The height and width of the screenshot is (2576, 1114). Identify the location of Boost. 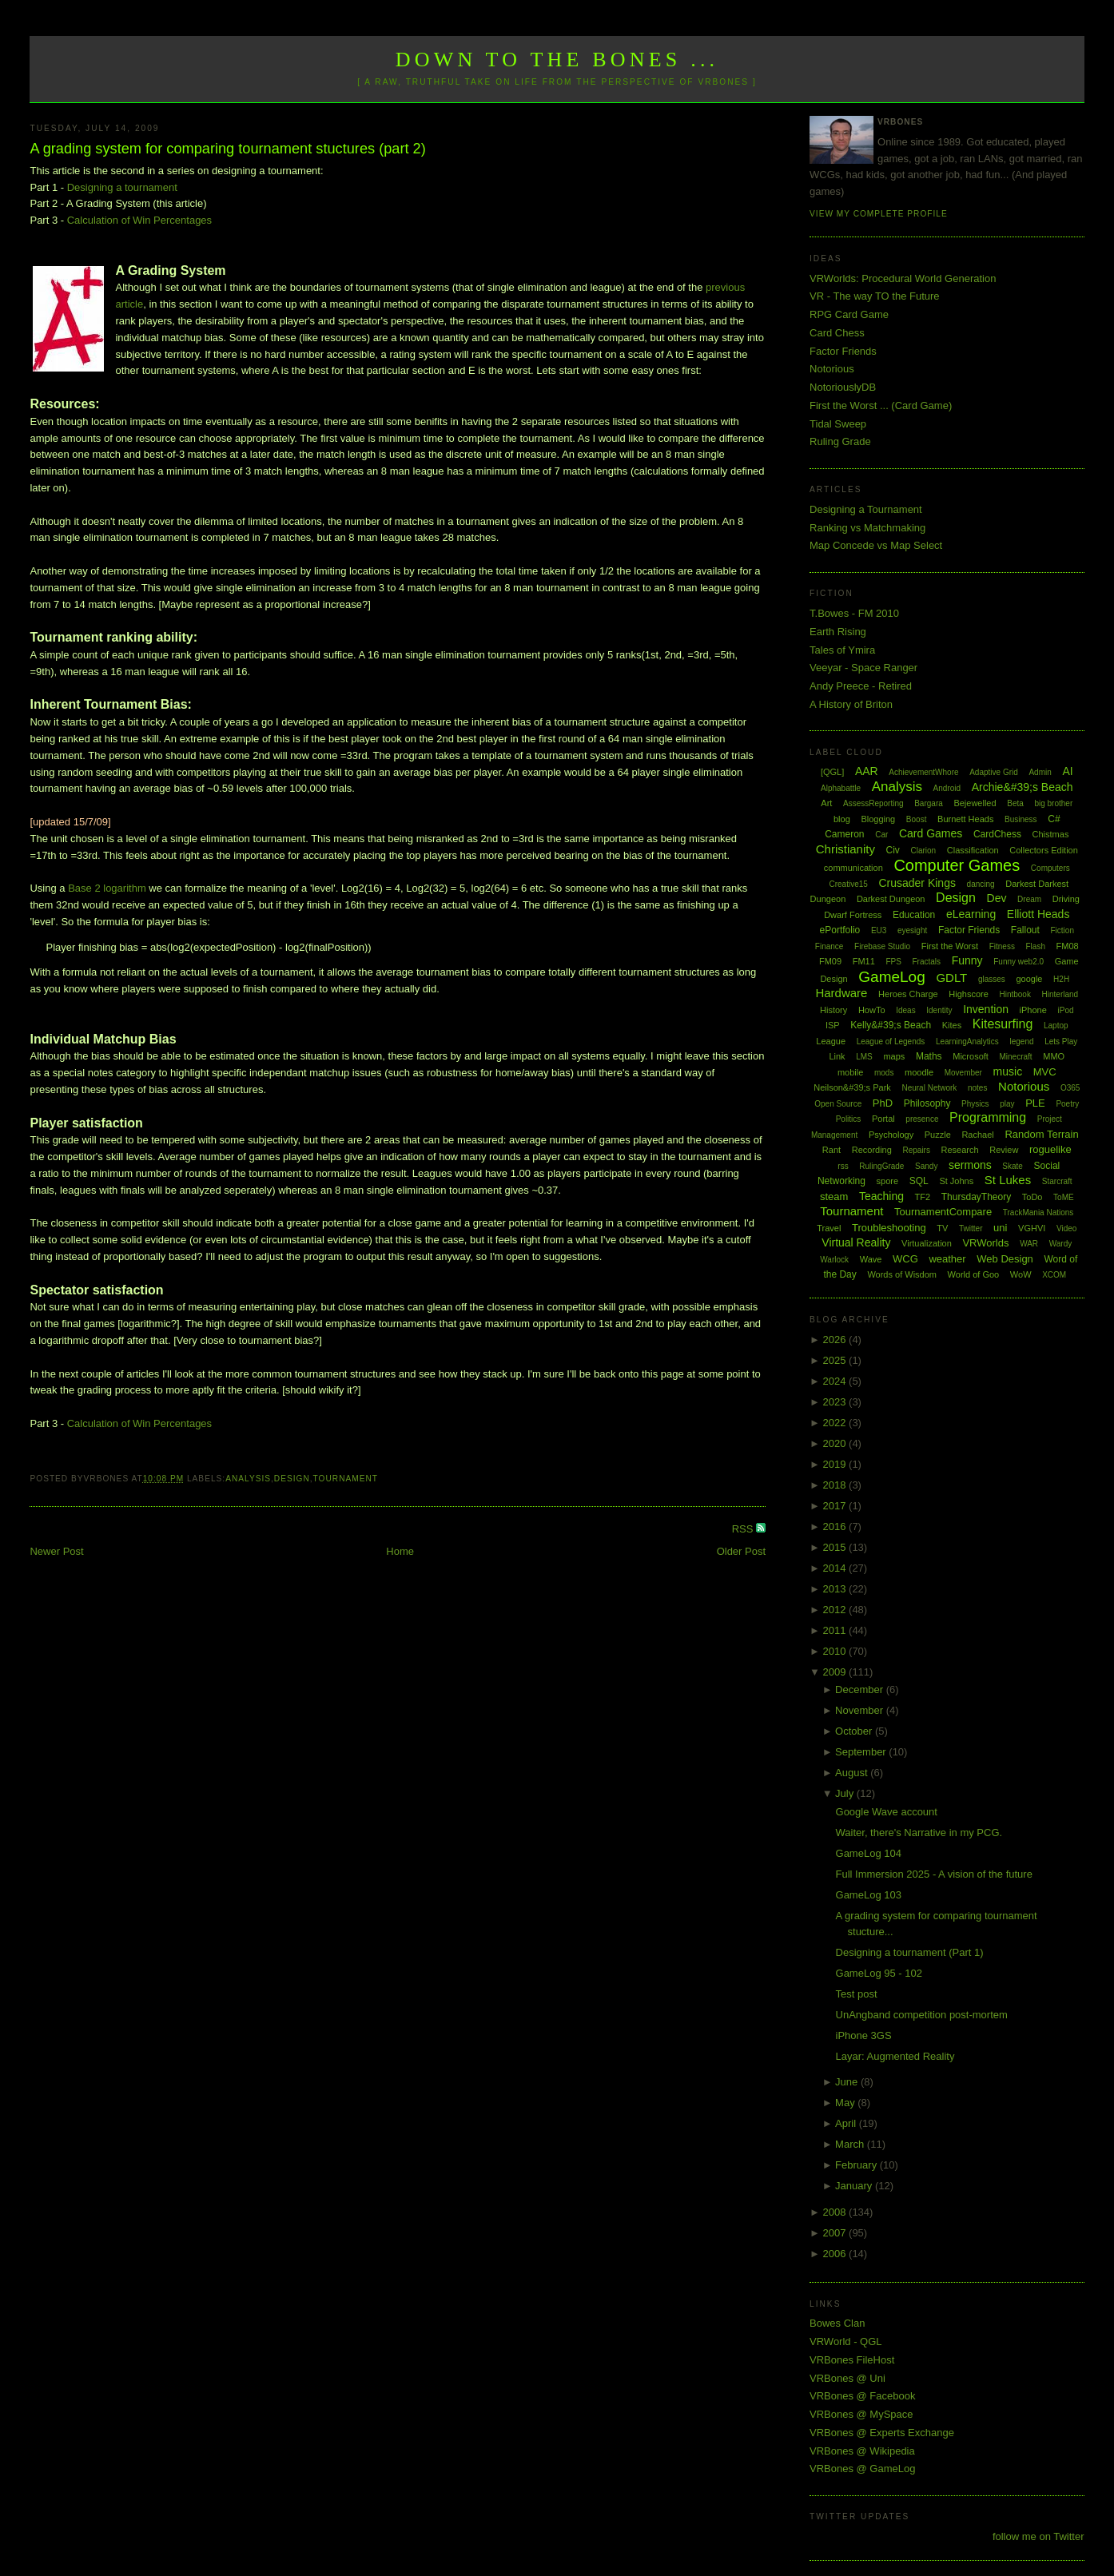
(916, 819).